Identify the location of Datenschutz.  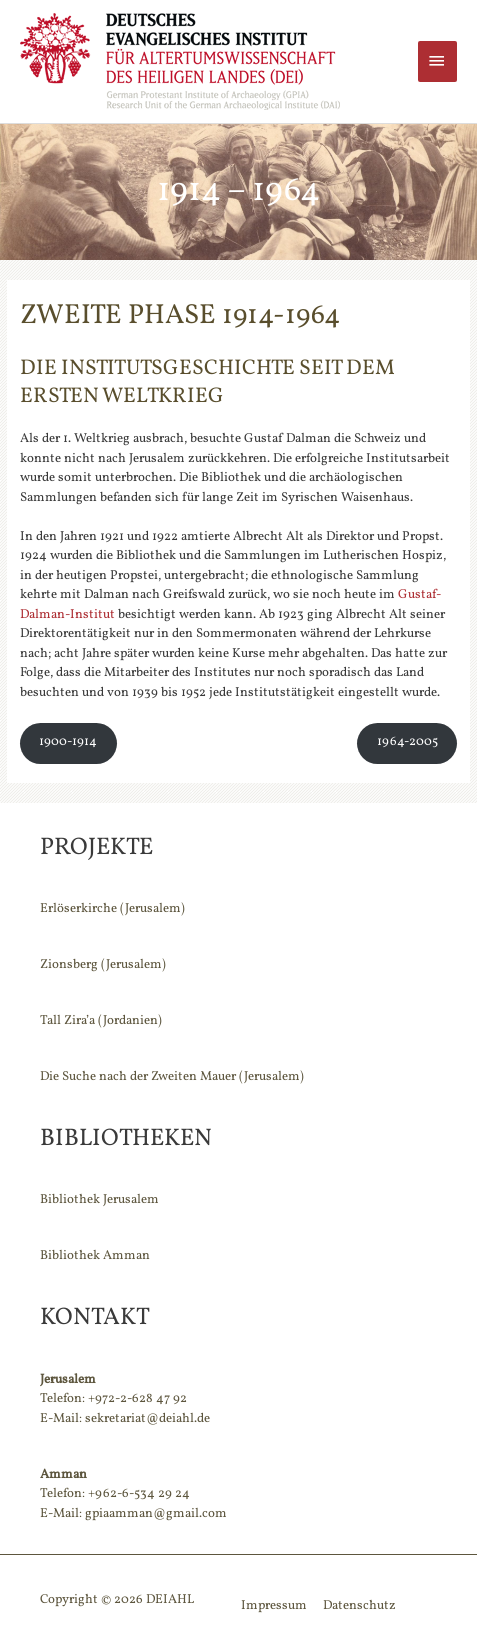
(359, 1606).